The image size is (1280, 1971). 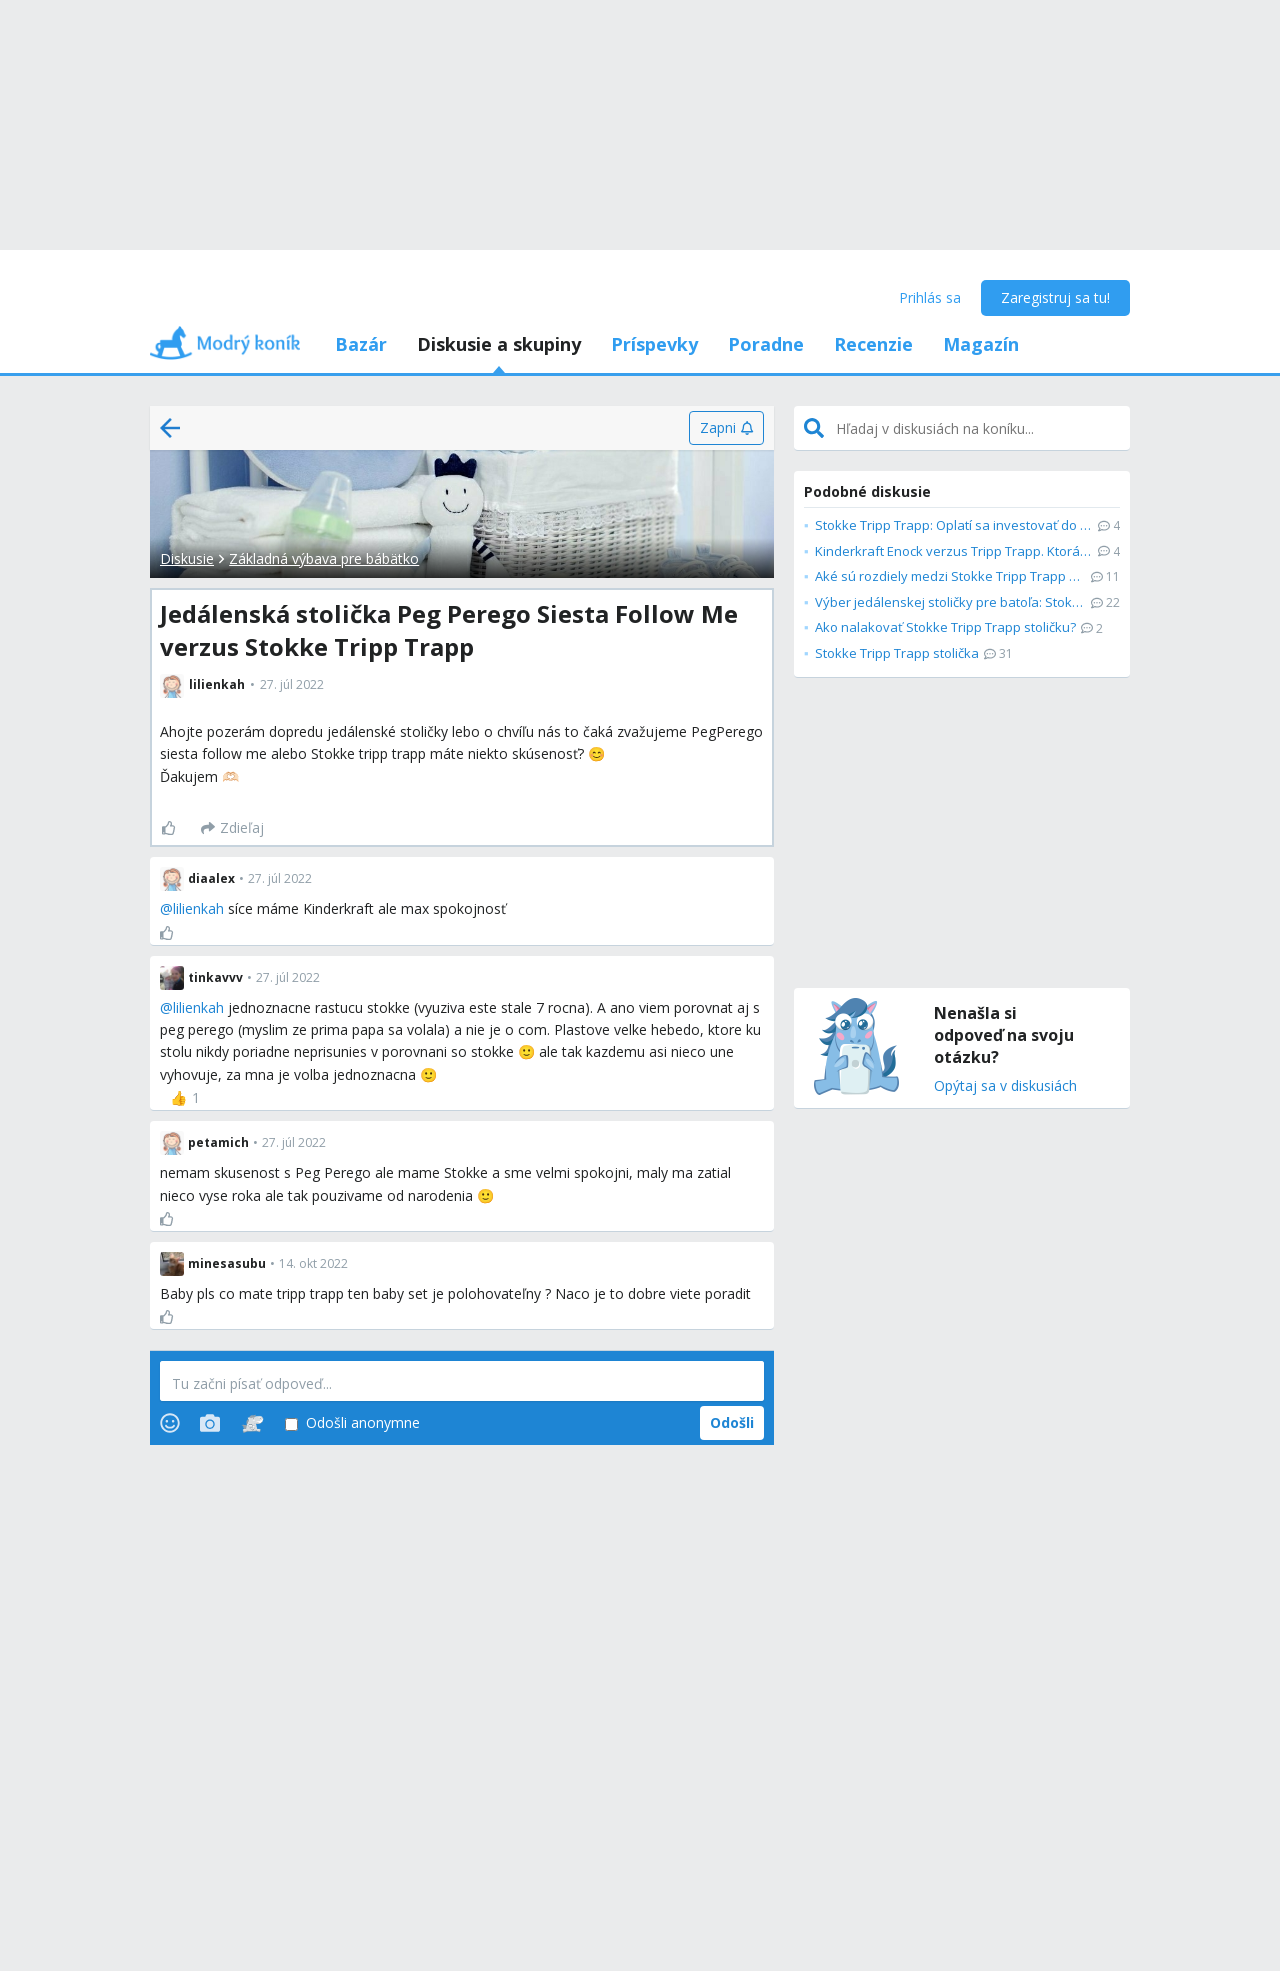 I want to click on Recenzie, so click(x=873, y=344).